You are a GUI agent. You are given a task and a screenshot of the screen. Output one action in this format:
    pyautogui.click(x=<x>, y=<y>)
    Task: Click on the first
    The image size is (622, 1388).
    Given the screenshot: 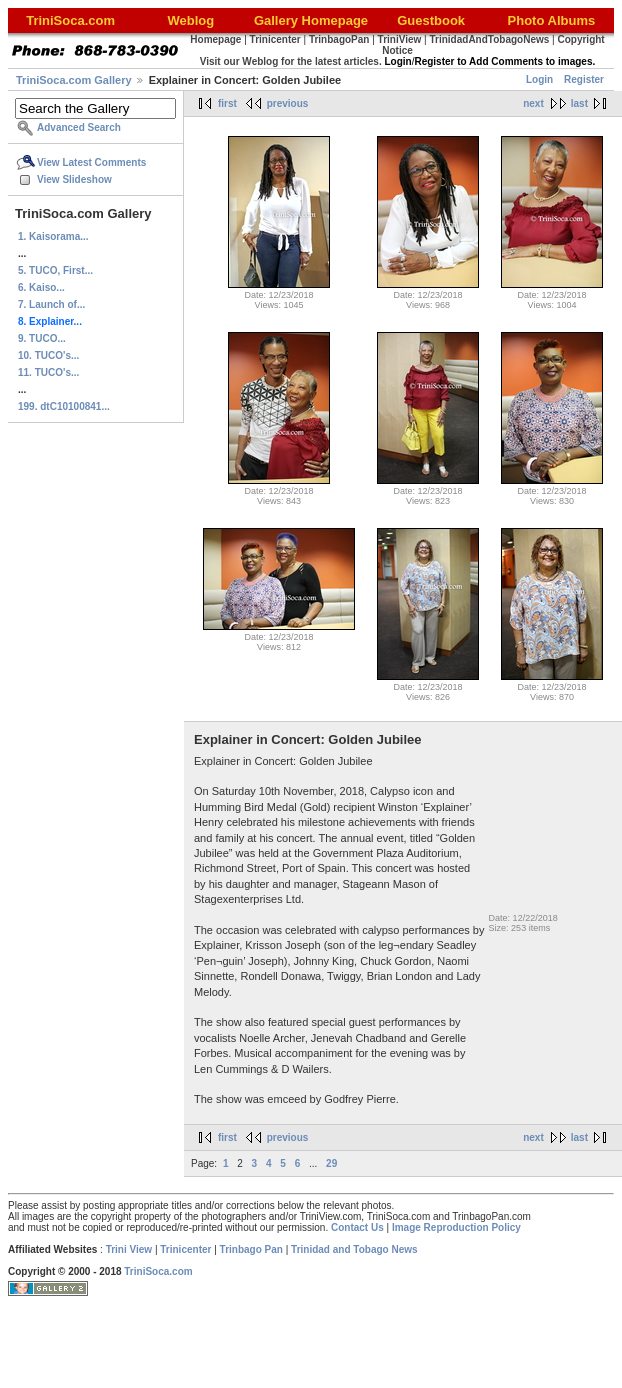 What is the action you would take?
    pyautogui.click(x=227, y=103)
    